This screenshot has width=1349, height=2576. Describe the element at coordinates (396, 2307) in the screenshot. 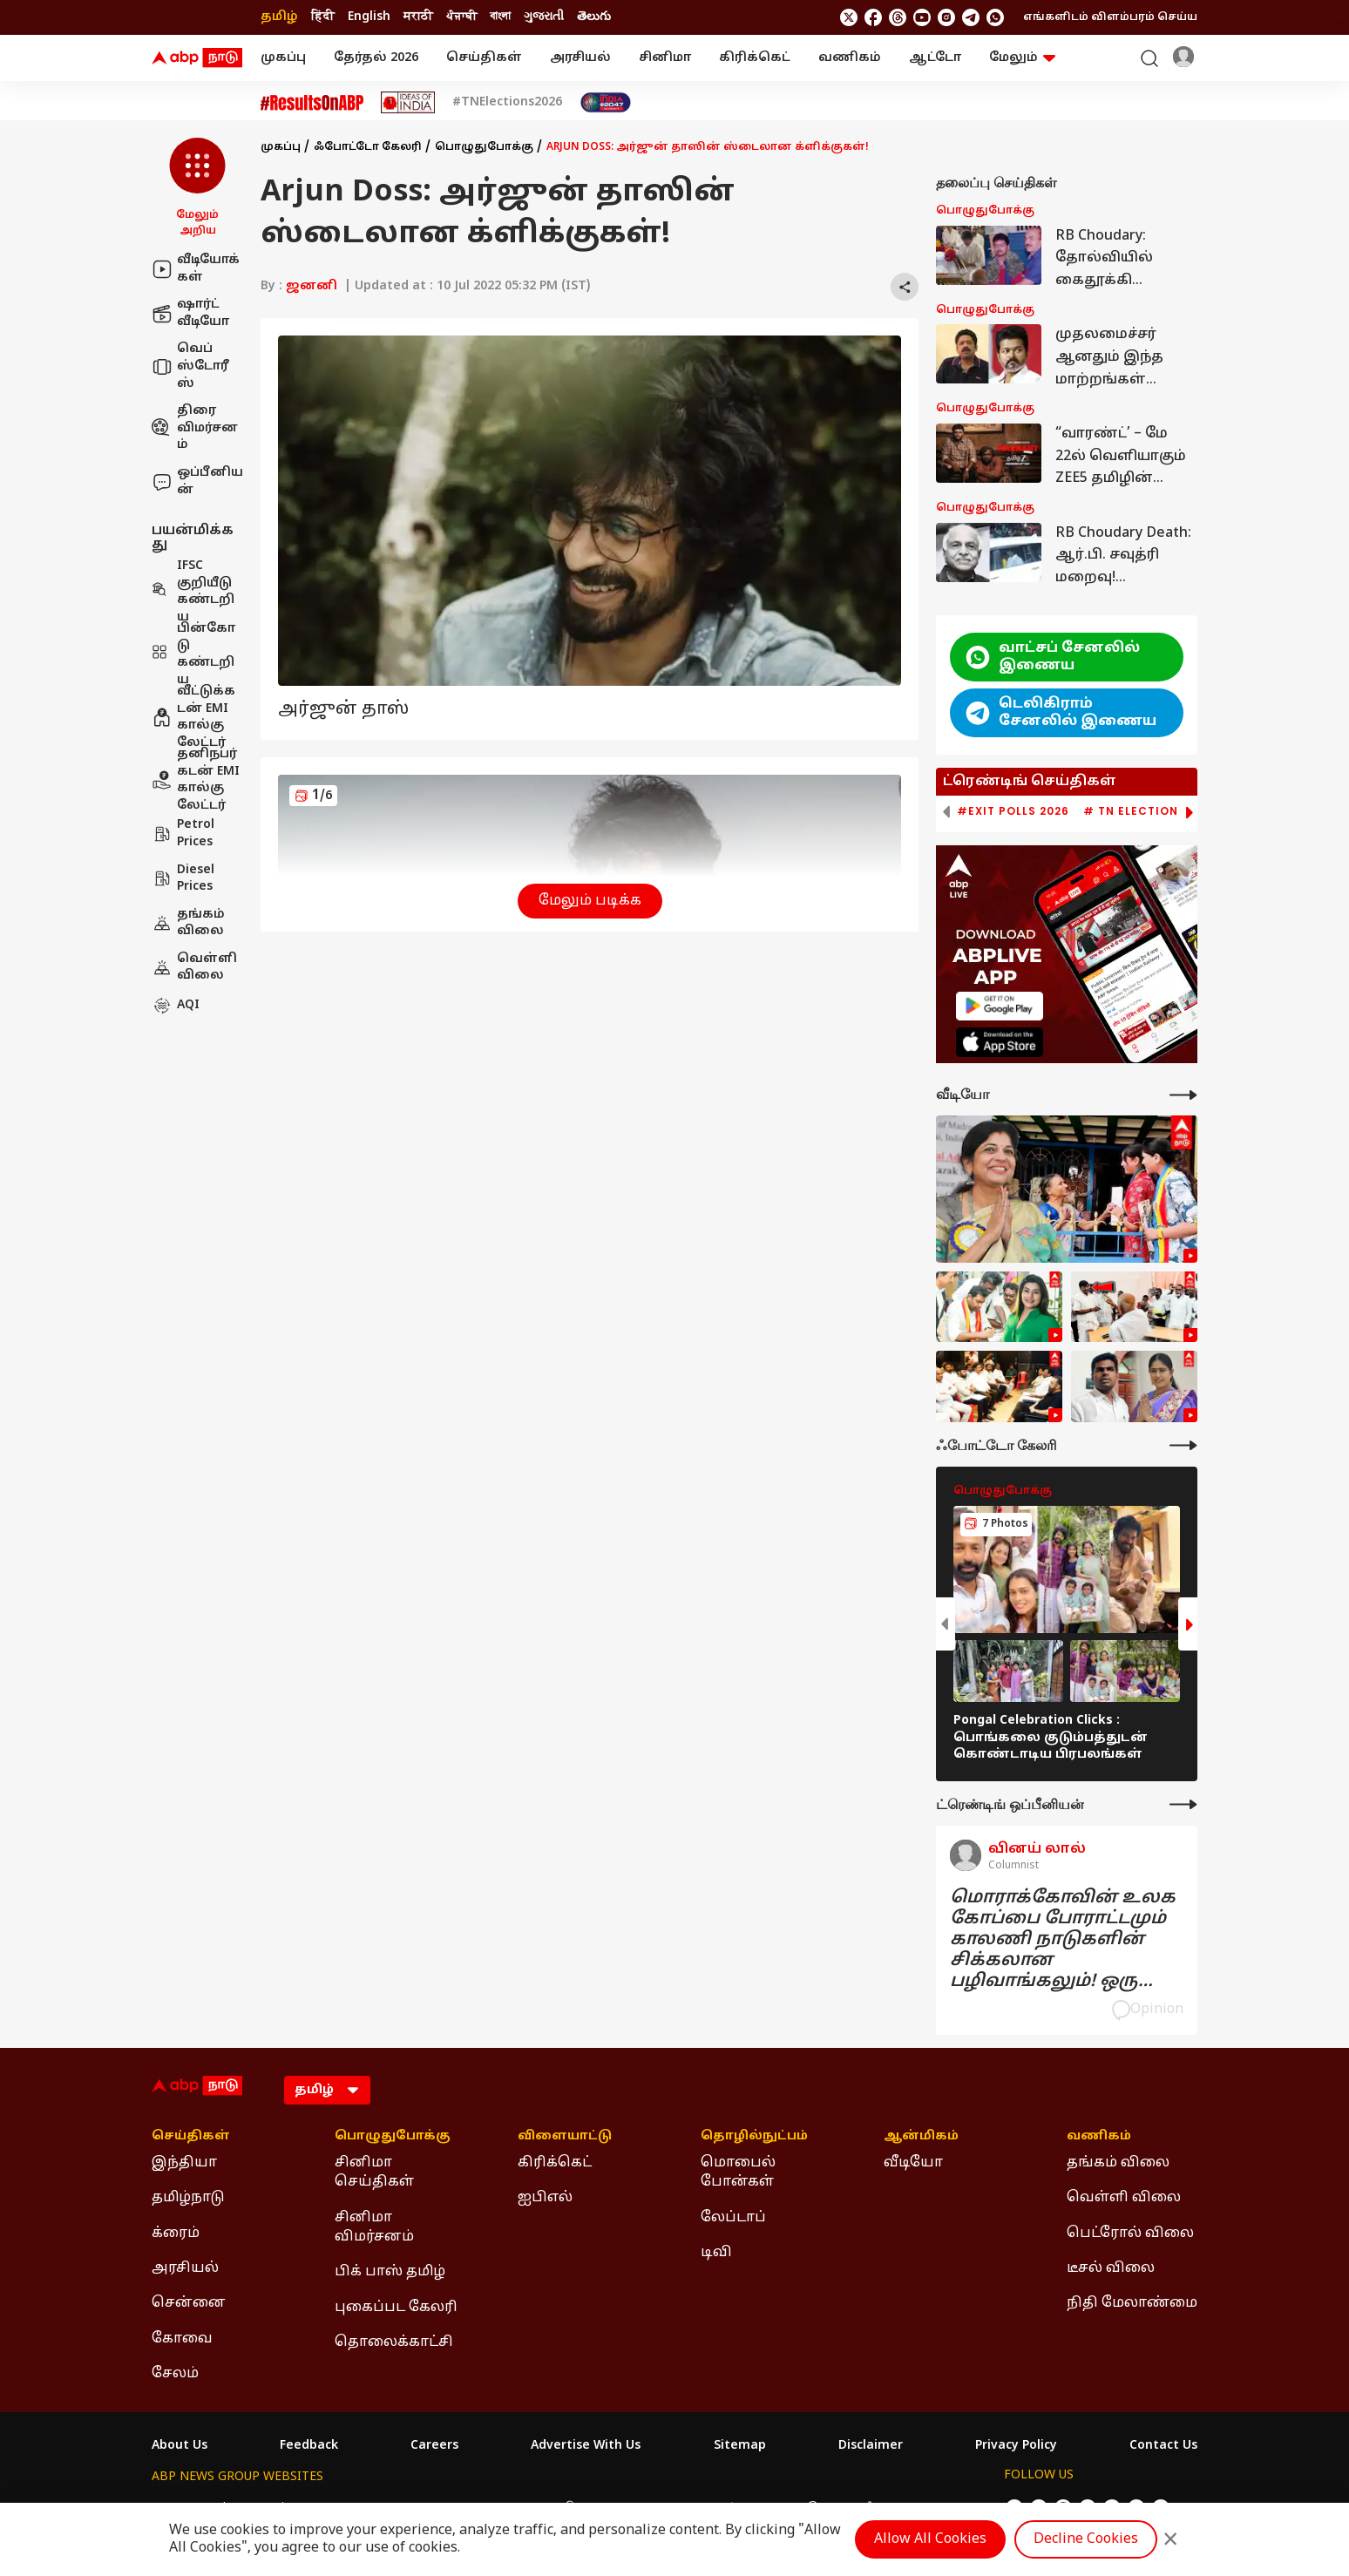

I see `புகைப்பட கேலரி [Click Here for புகைப்பட கேலரி Section]` at that location.